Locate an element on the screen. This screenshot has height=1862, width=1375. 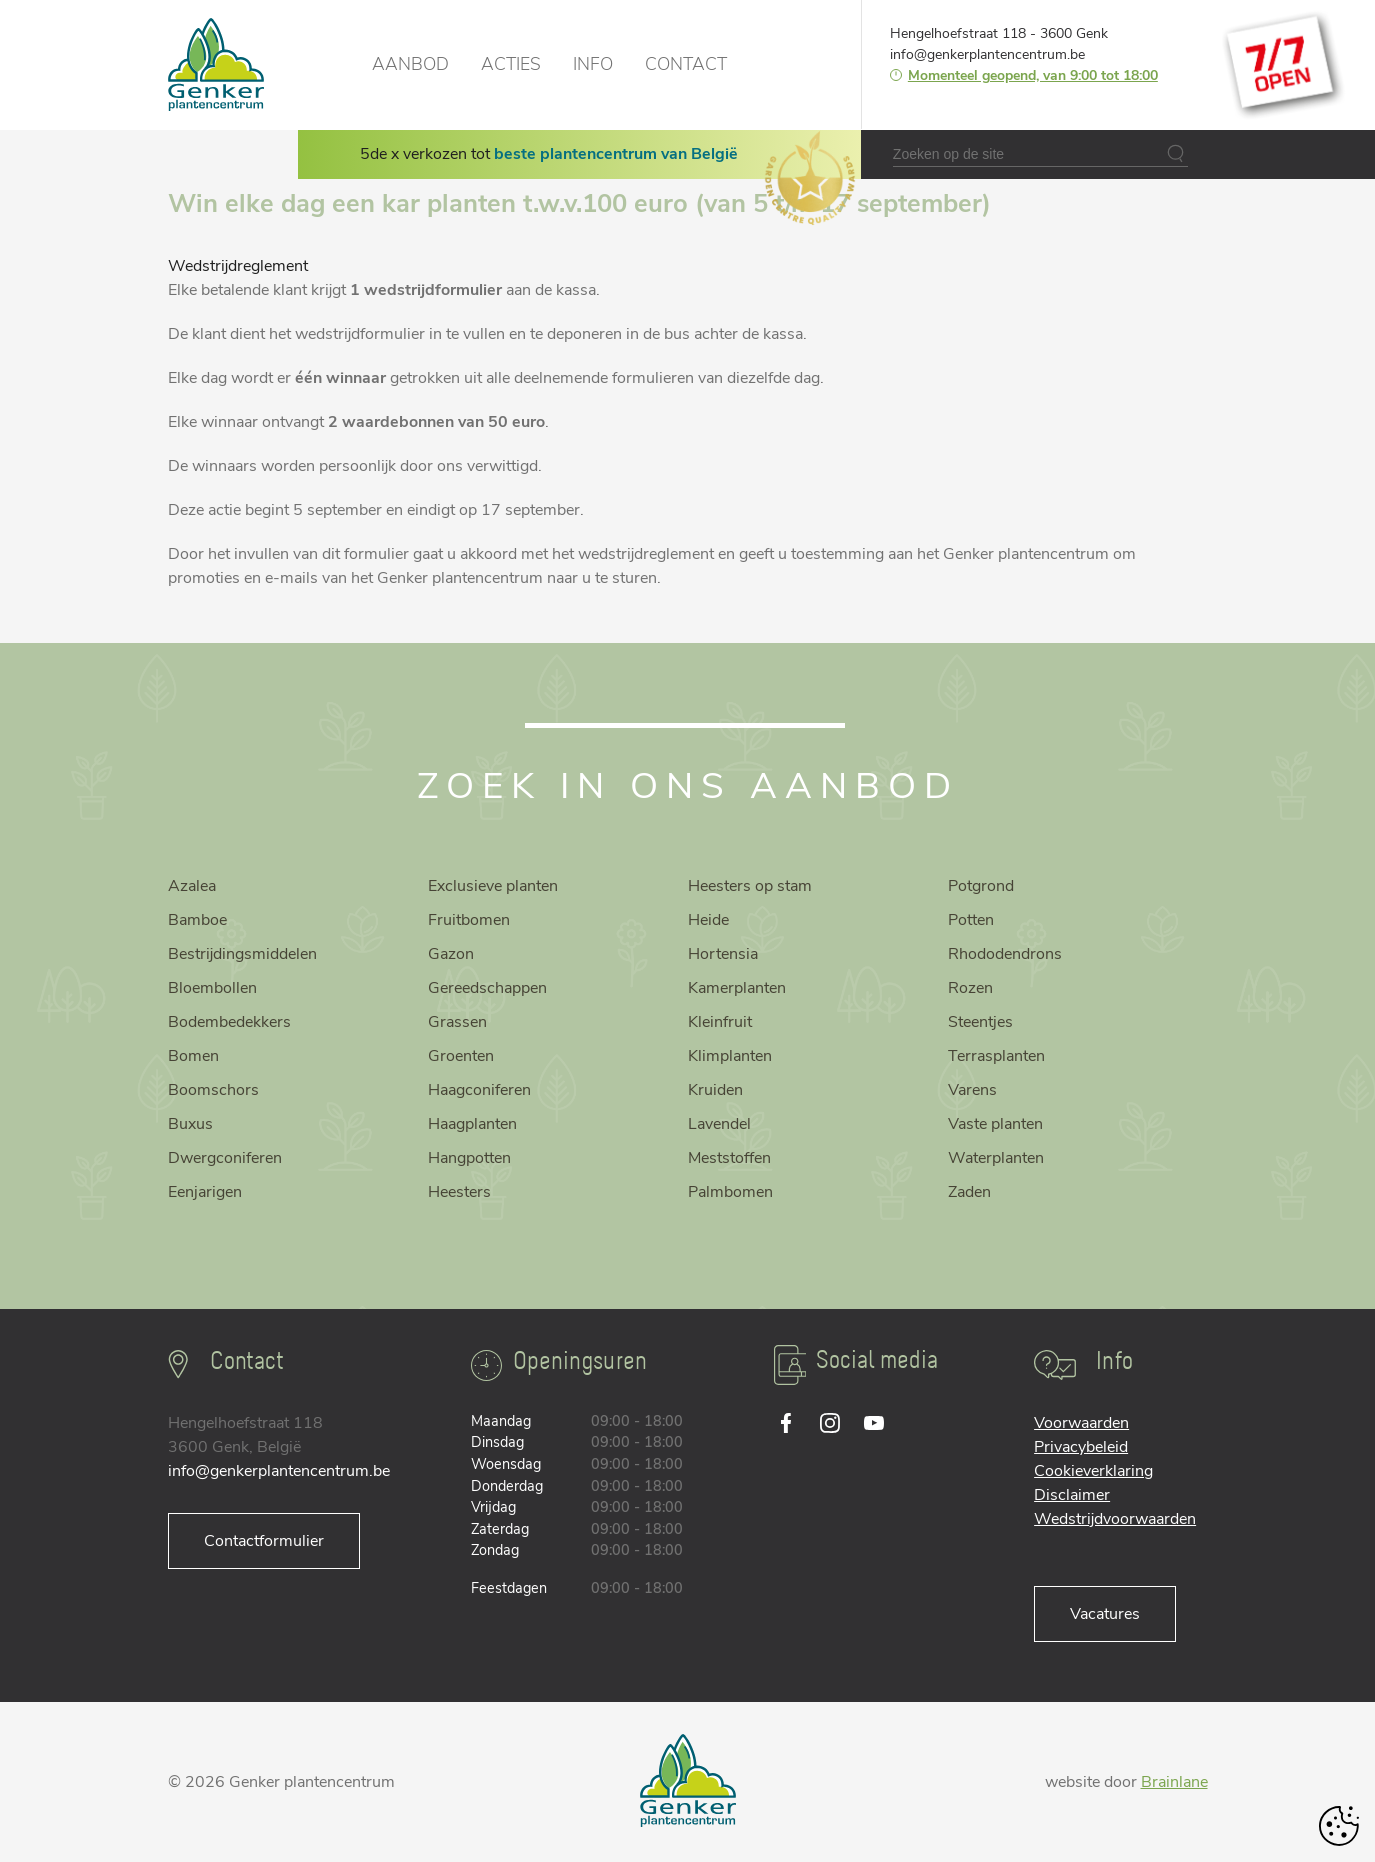
5de x verkozen tot is located at coordinates (549, 154).